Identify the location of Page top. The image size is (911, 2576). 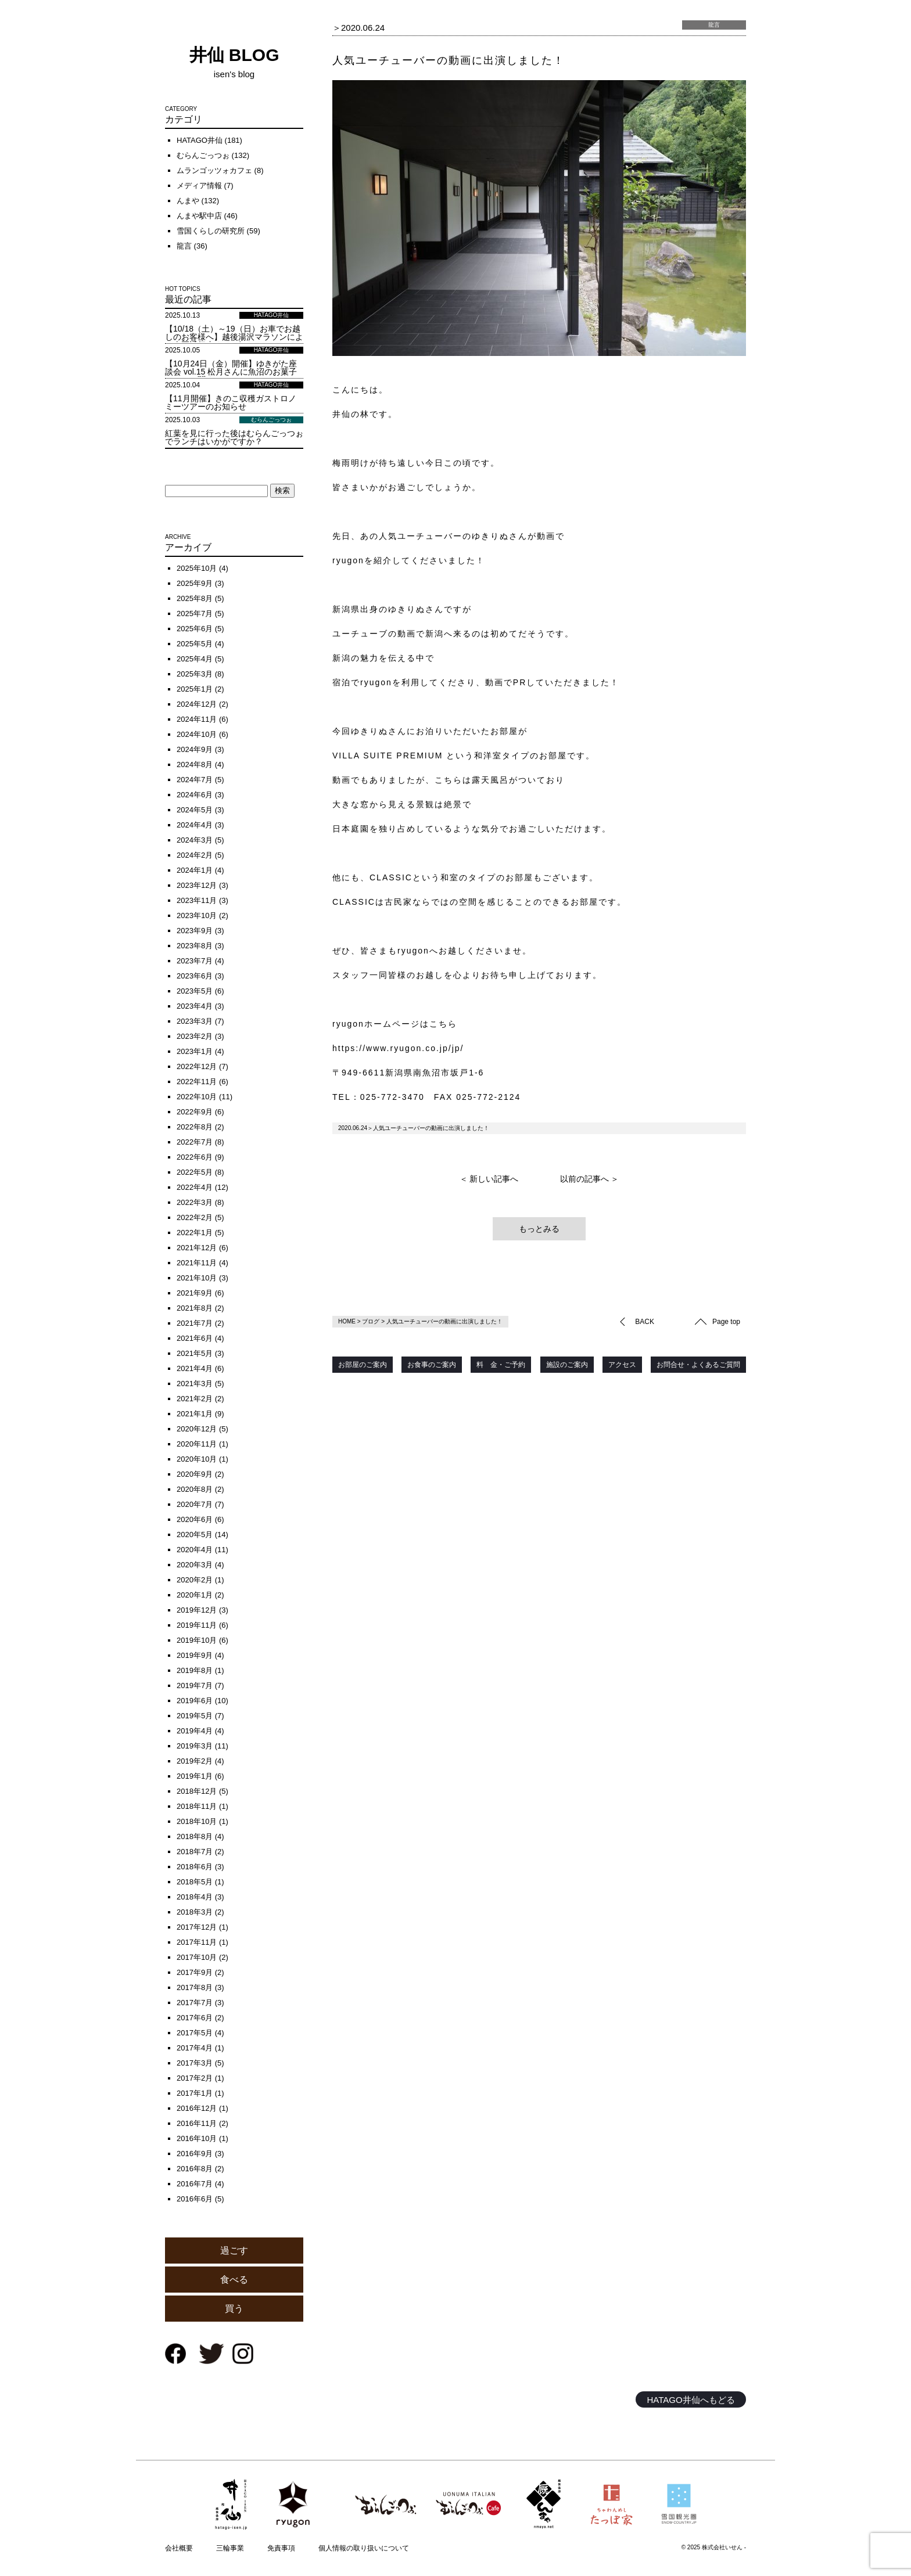
(726, 1322).